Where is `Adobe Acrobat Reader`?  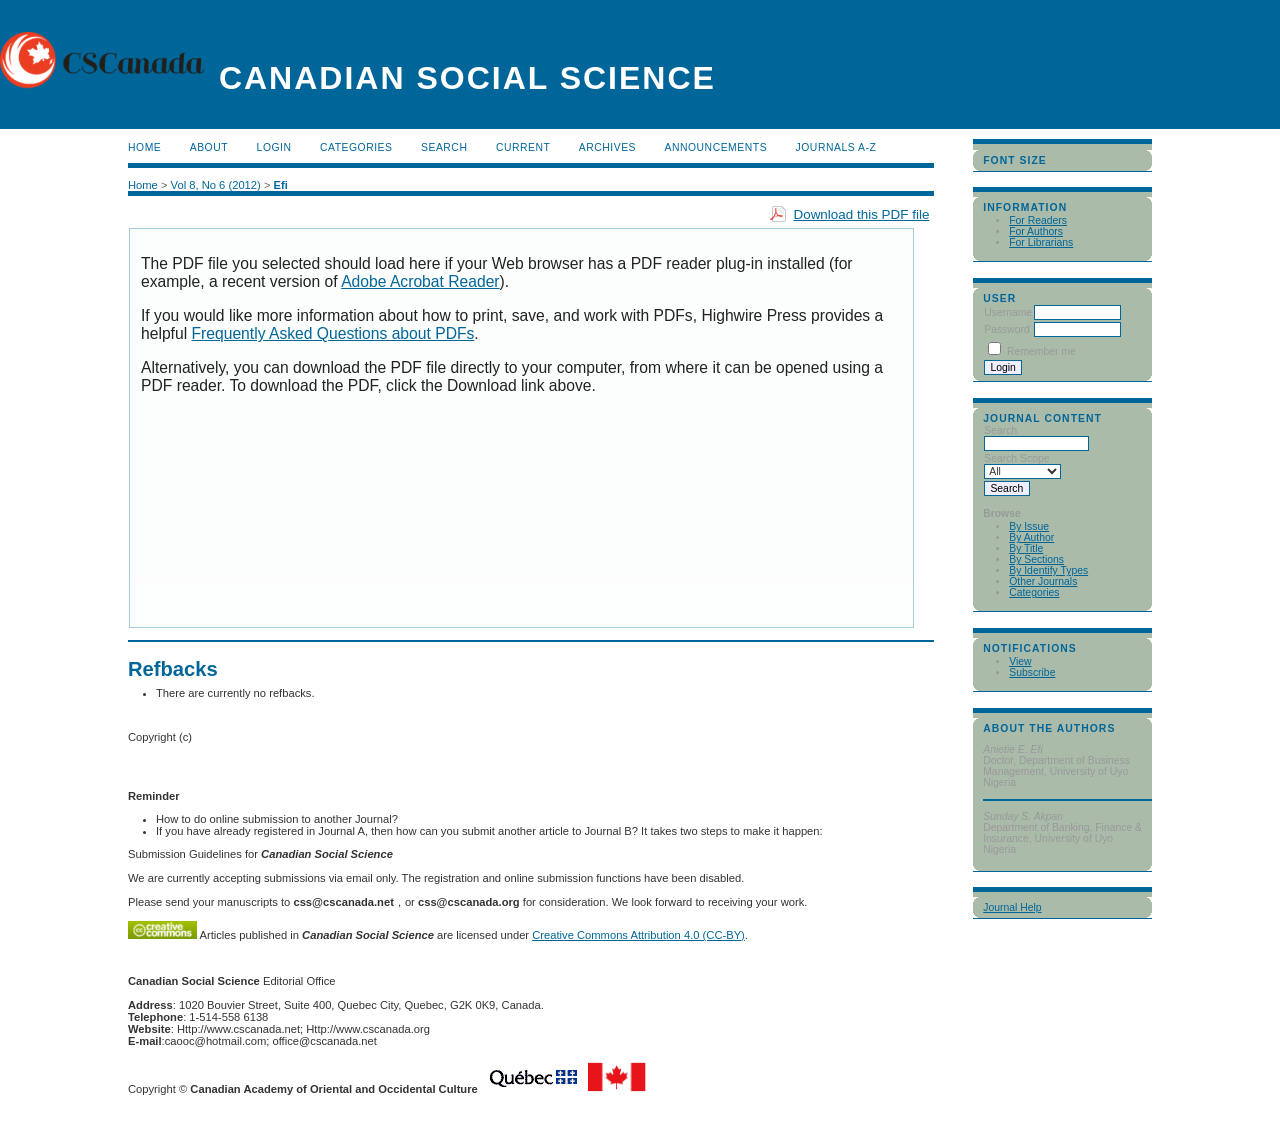
Adobe Acrobat Reader is located at coordinates (420, 281).